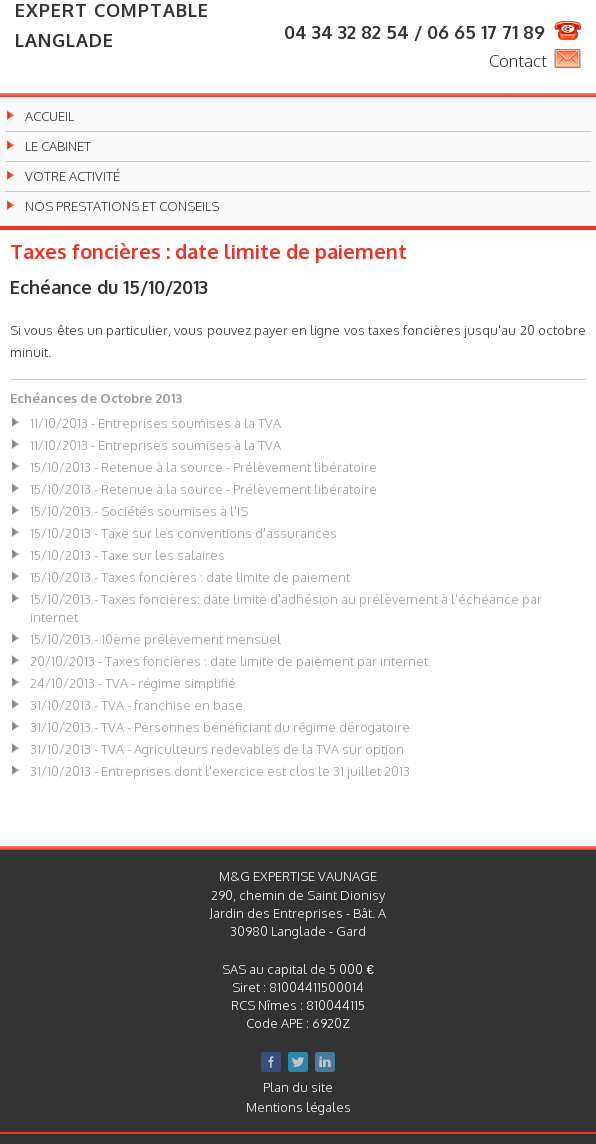  Describe the element at coordinates (229, 661) in the screenshot. I see `20/10/2013 - Taxes foncières : date limite de paiement par internet` at that location.